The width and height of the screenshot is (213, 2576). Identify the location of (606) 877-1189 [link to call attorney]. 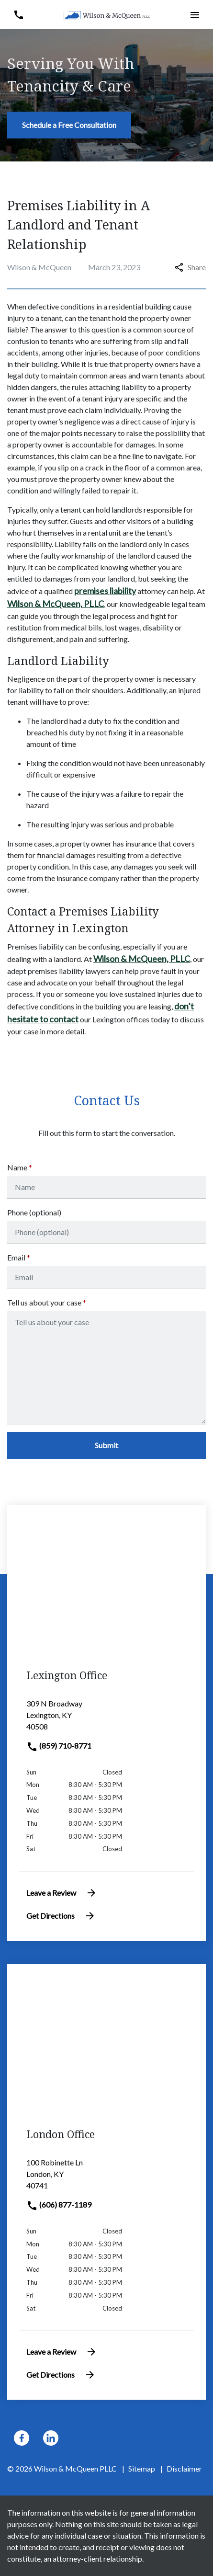
(58, 2204).